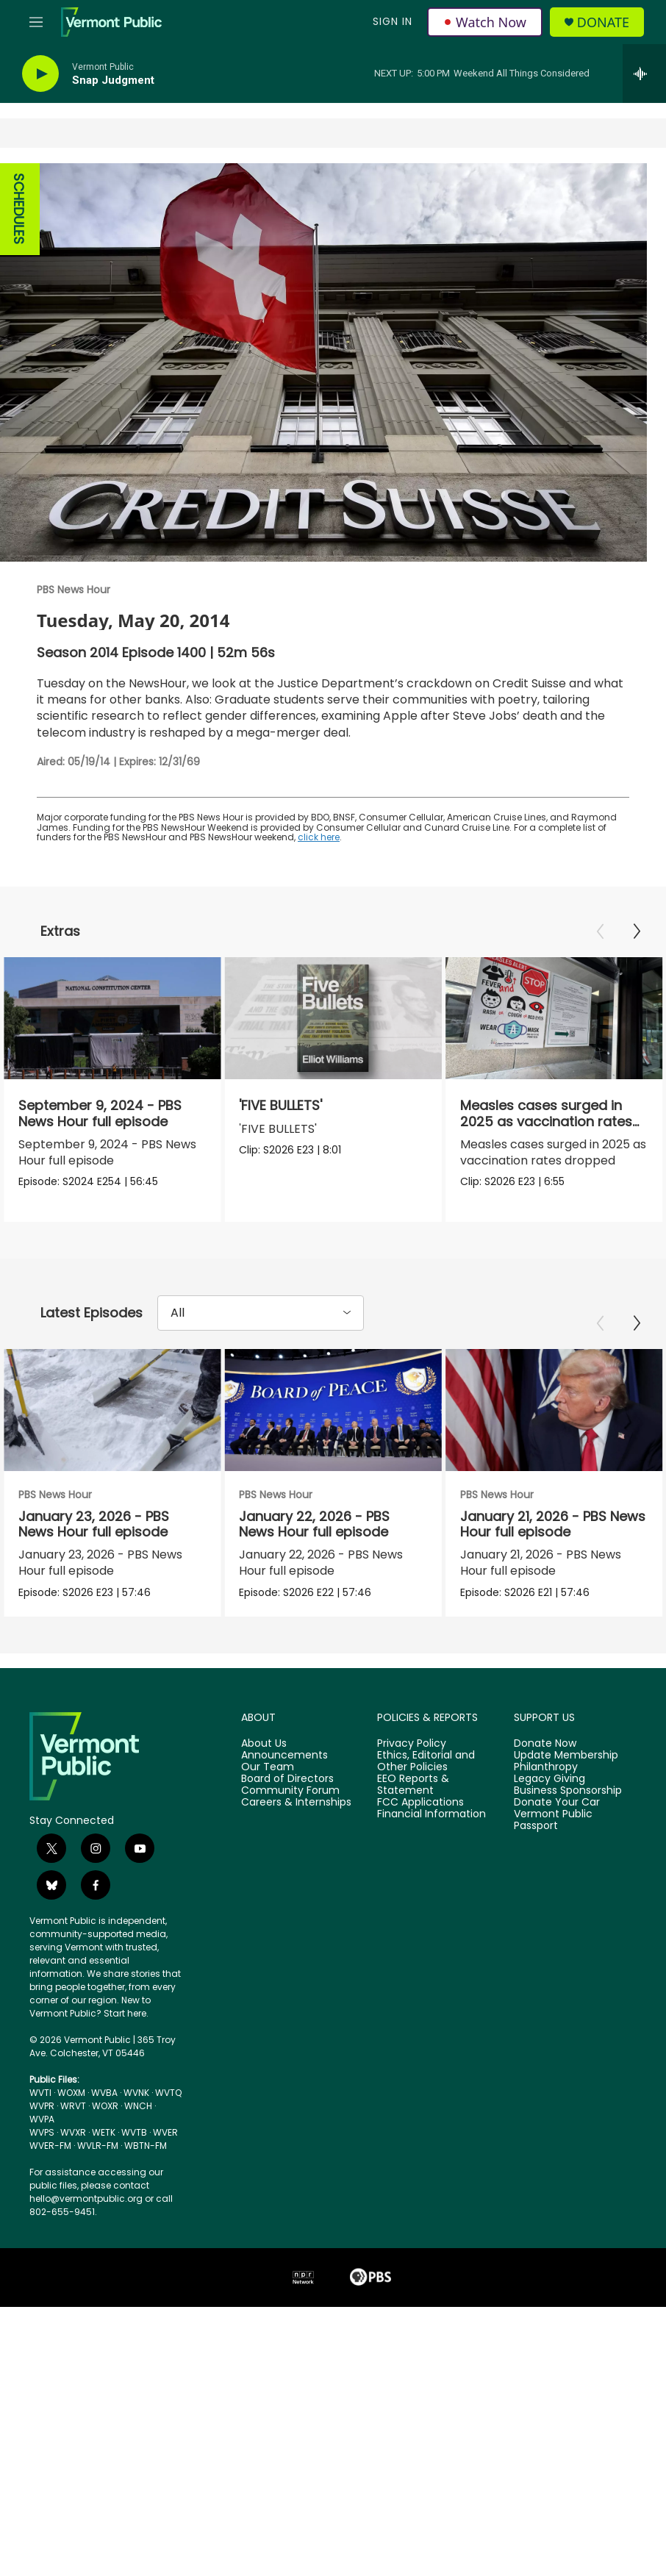 Image resolution: width=666 pixels, height=2576 pixels. Describe the element at coordinates (420, 1802) in the screenshot. I see `FCC Applications` at that location.